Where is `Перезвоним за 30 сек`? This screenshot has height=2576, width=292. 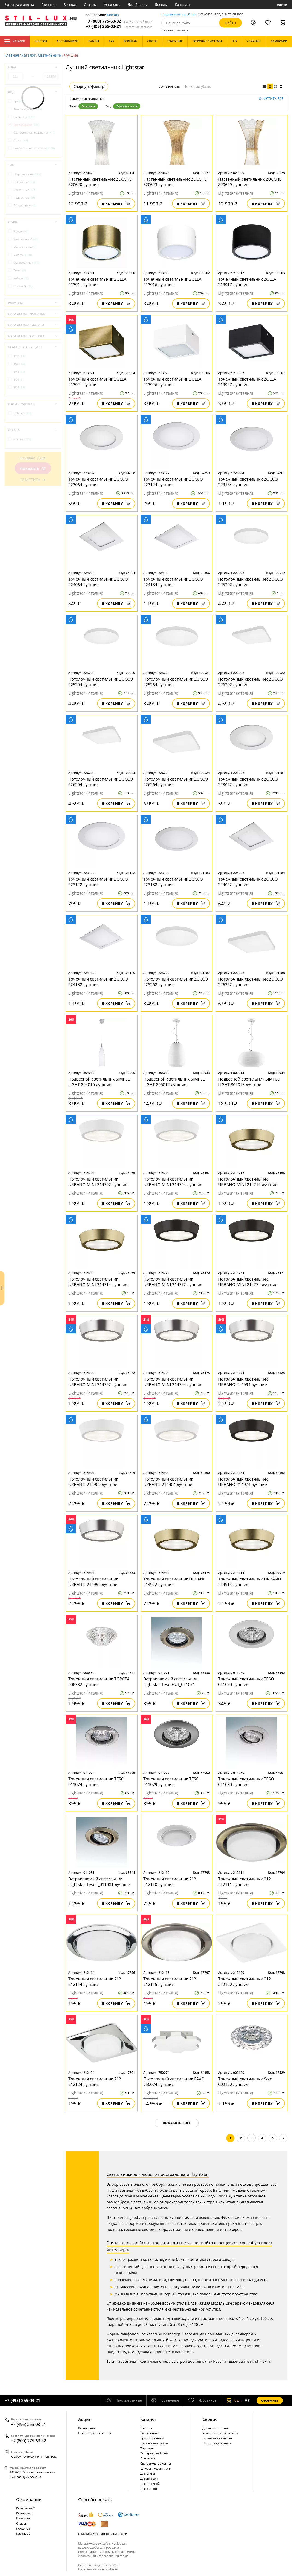 Перезвоним за 30 сек is located at coordinates (178, 14).